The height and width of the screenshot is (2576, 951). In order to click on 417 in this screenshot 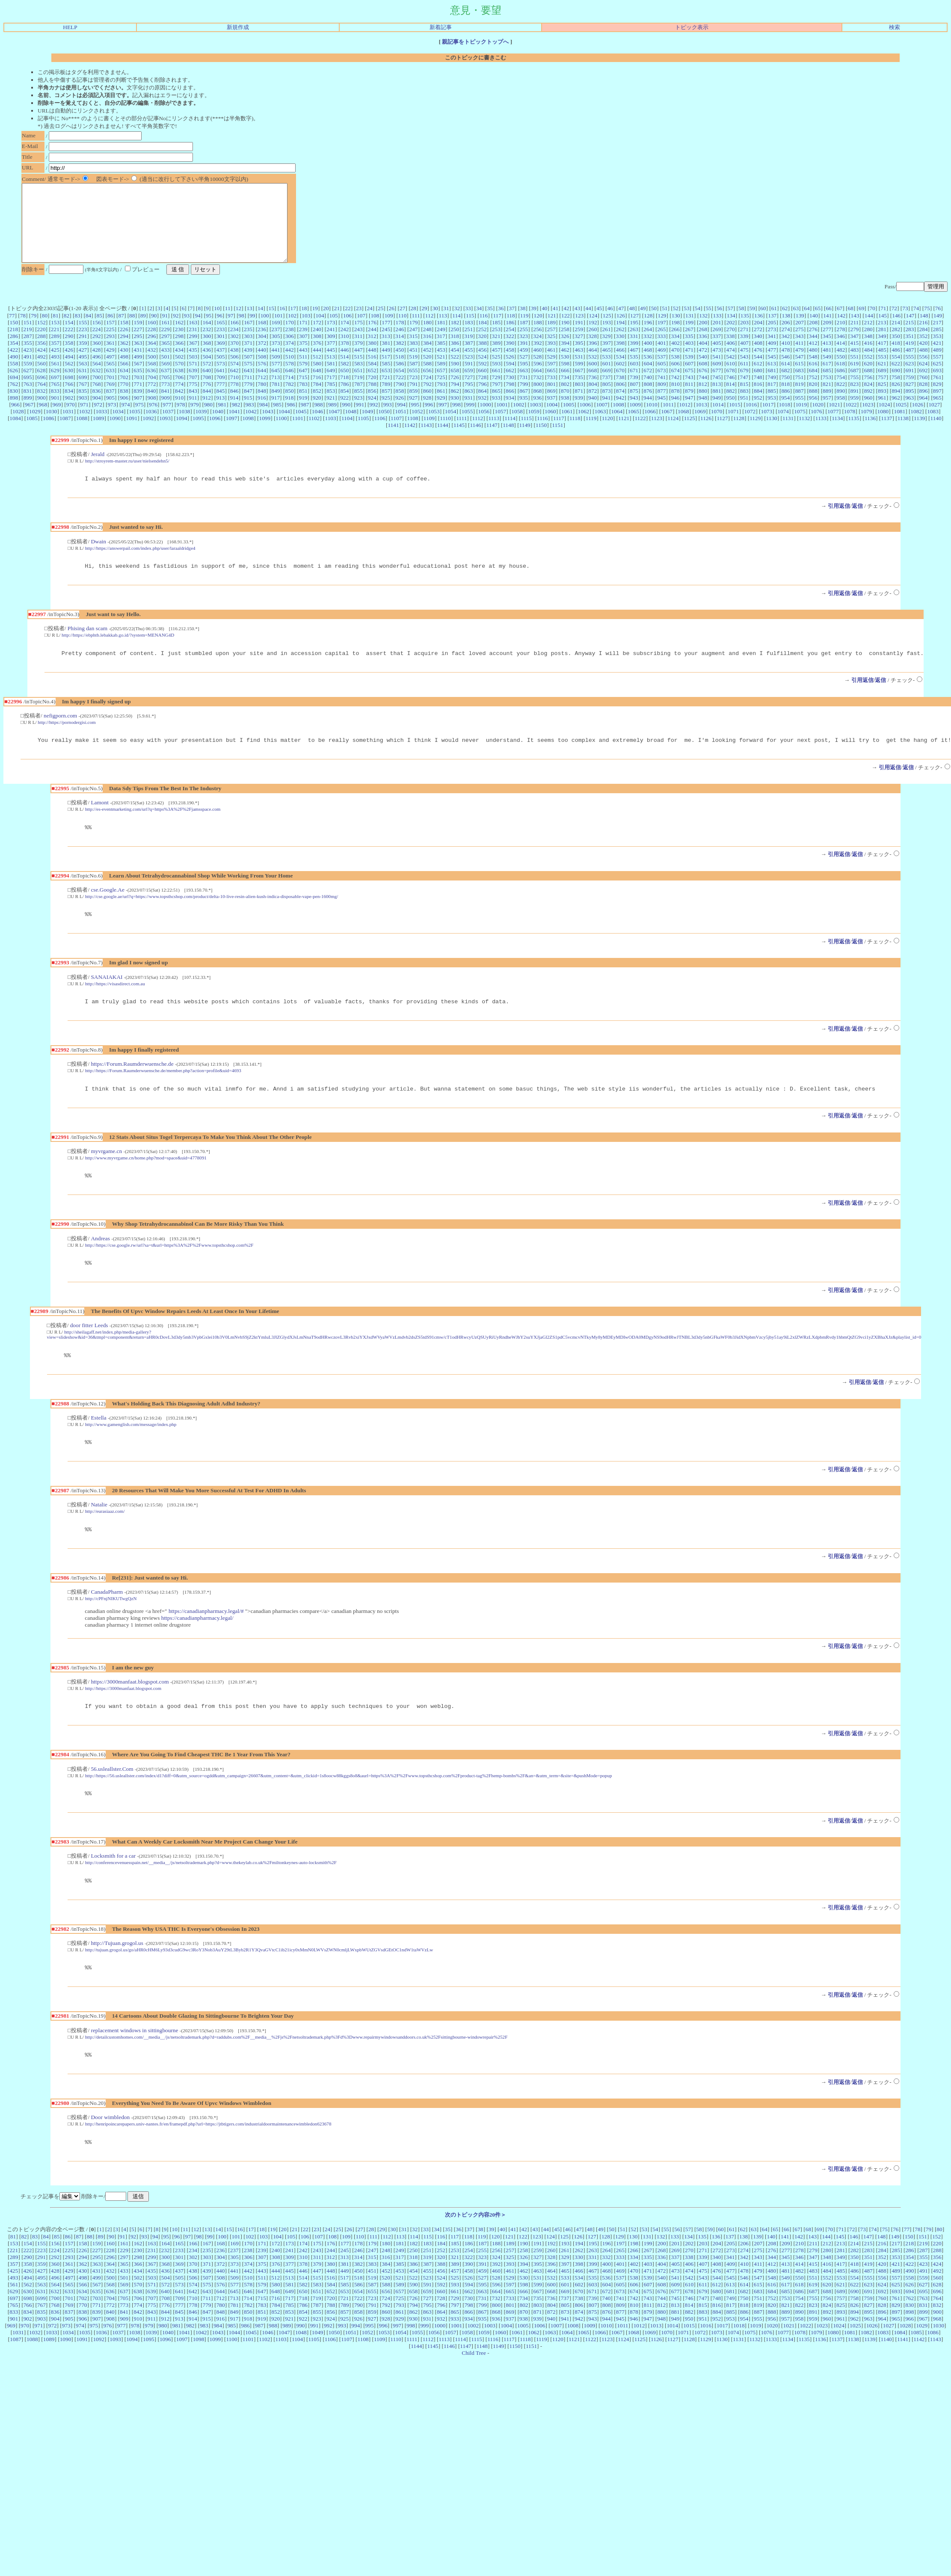, I will do `click(882, 358)`.